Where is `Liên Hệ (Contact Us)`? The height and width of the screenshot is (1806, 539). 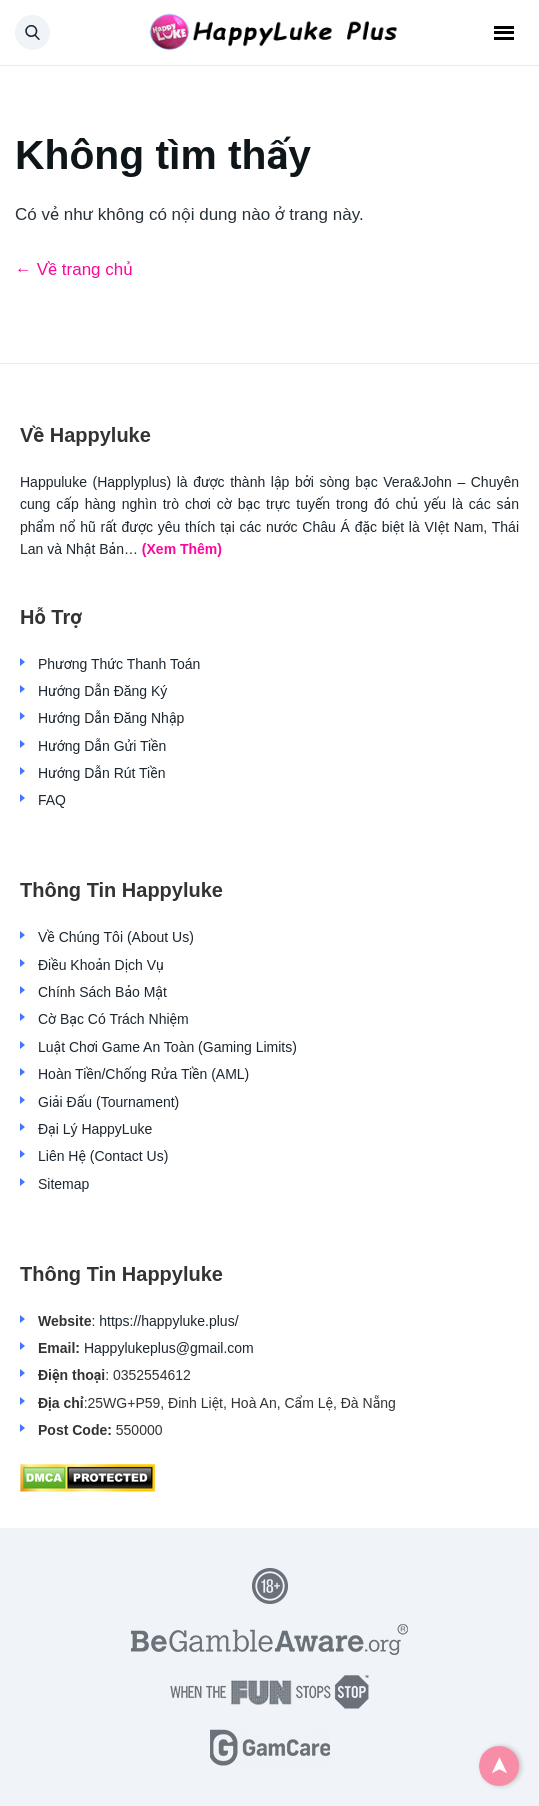 Liên Hệ (Contact Us) is located at coordinates (103, 1156).